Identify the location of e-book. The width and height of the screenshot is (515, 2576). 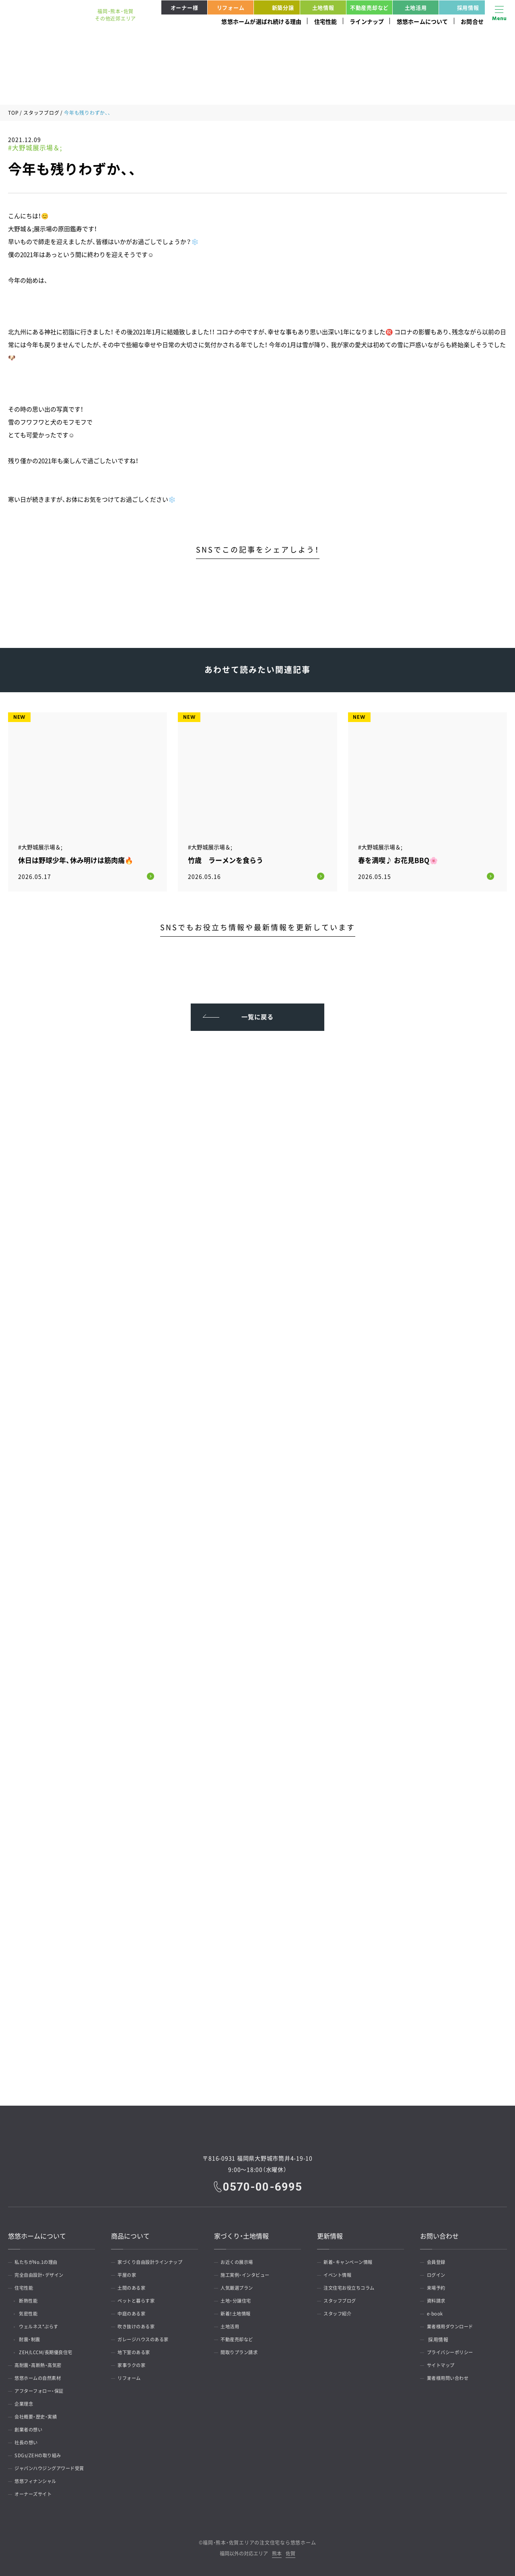
(436, 2311).